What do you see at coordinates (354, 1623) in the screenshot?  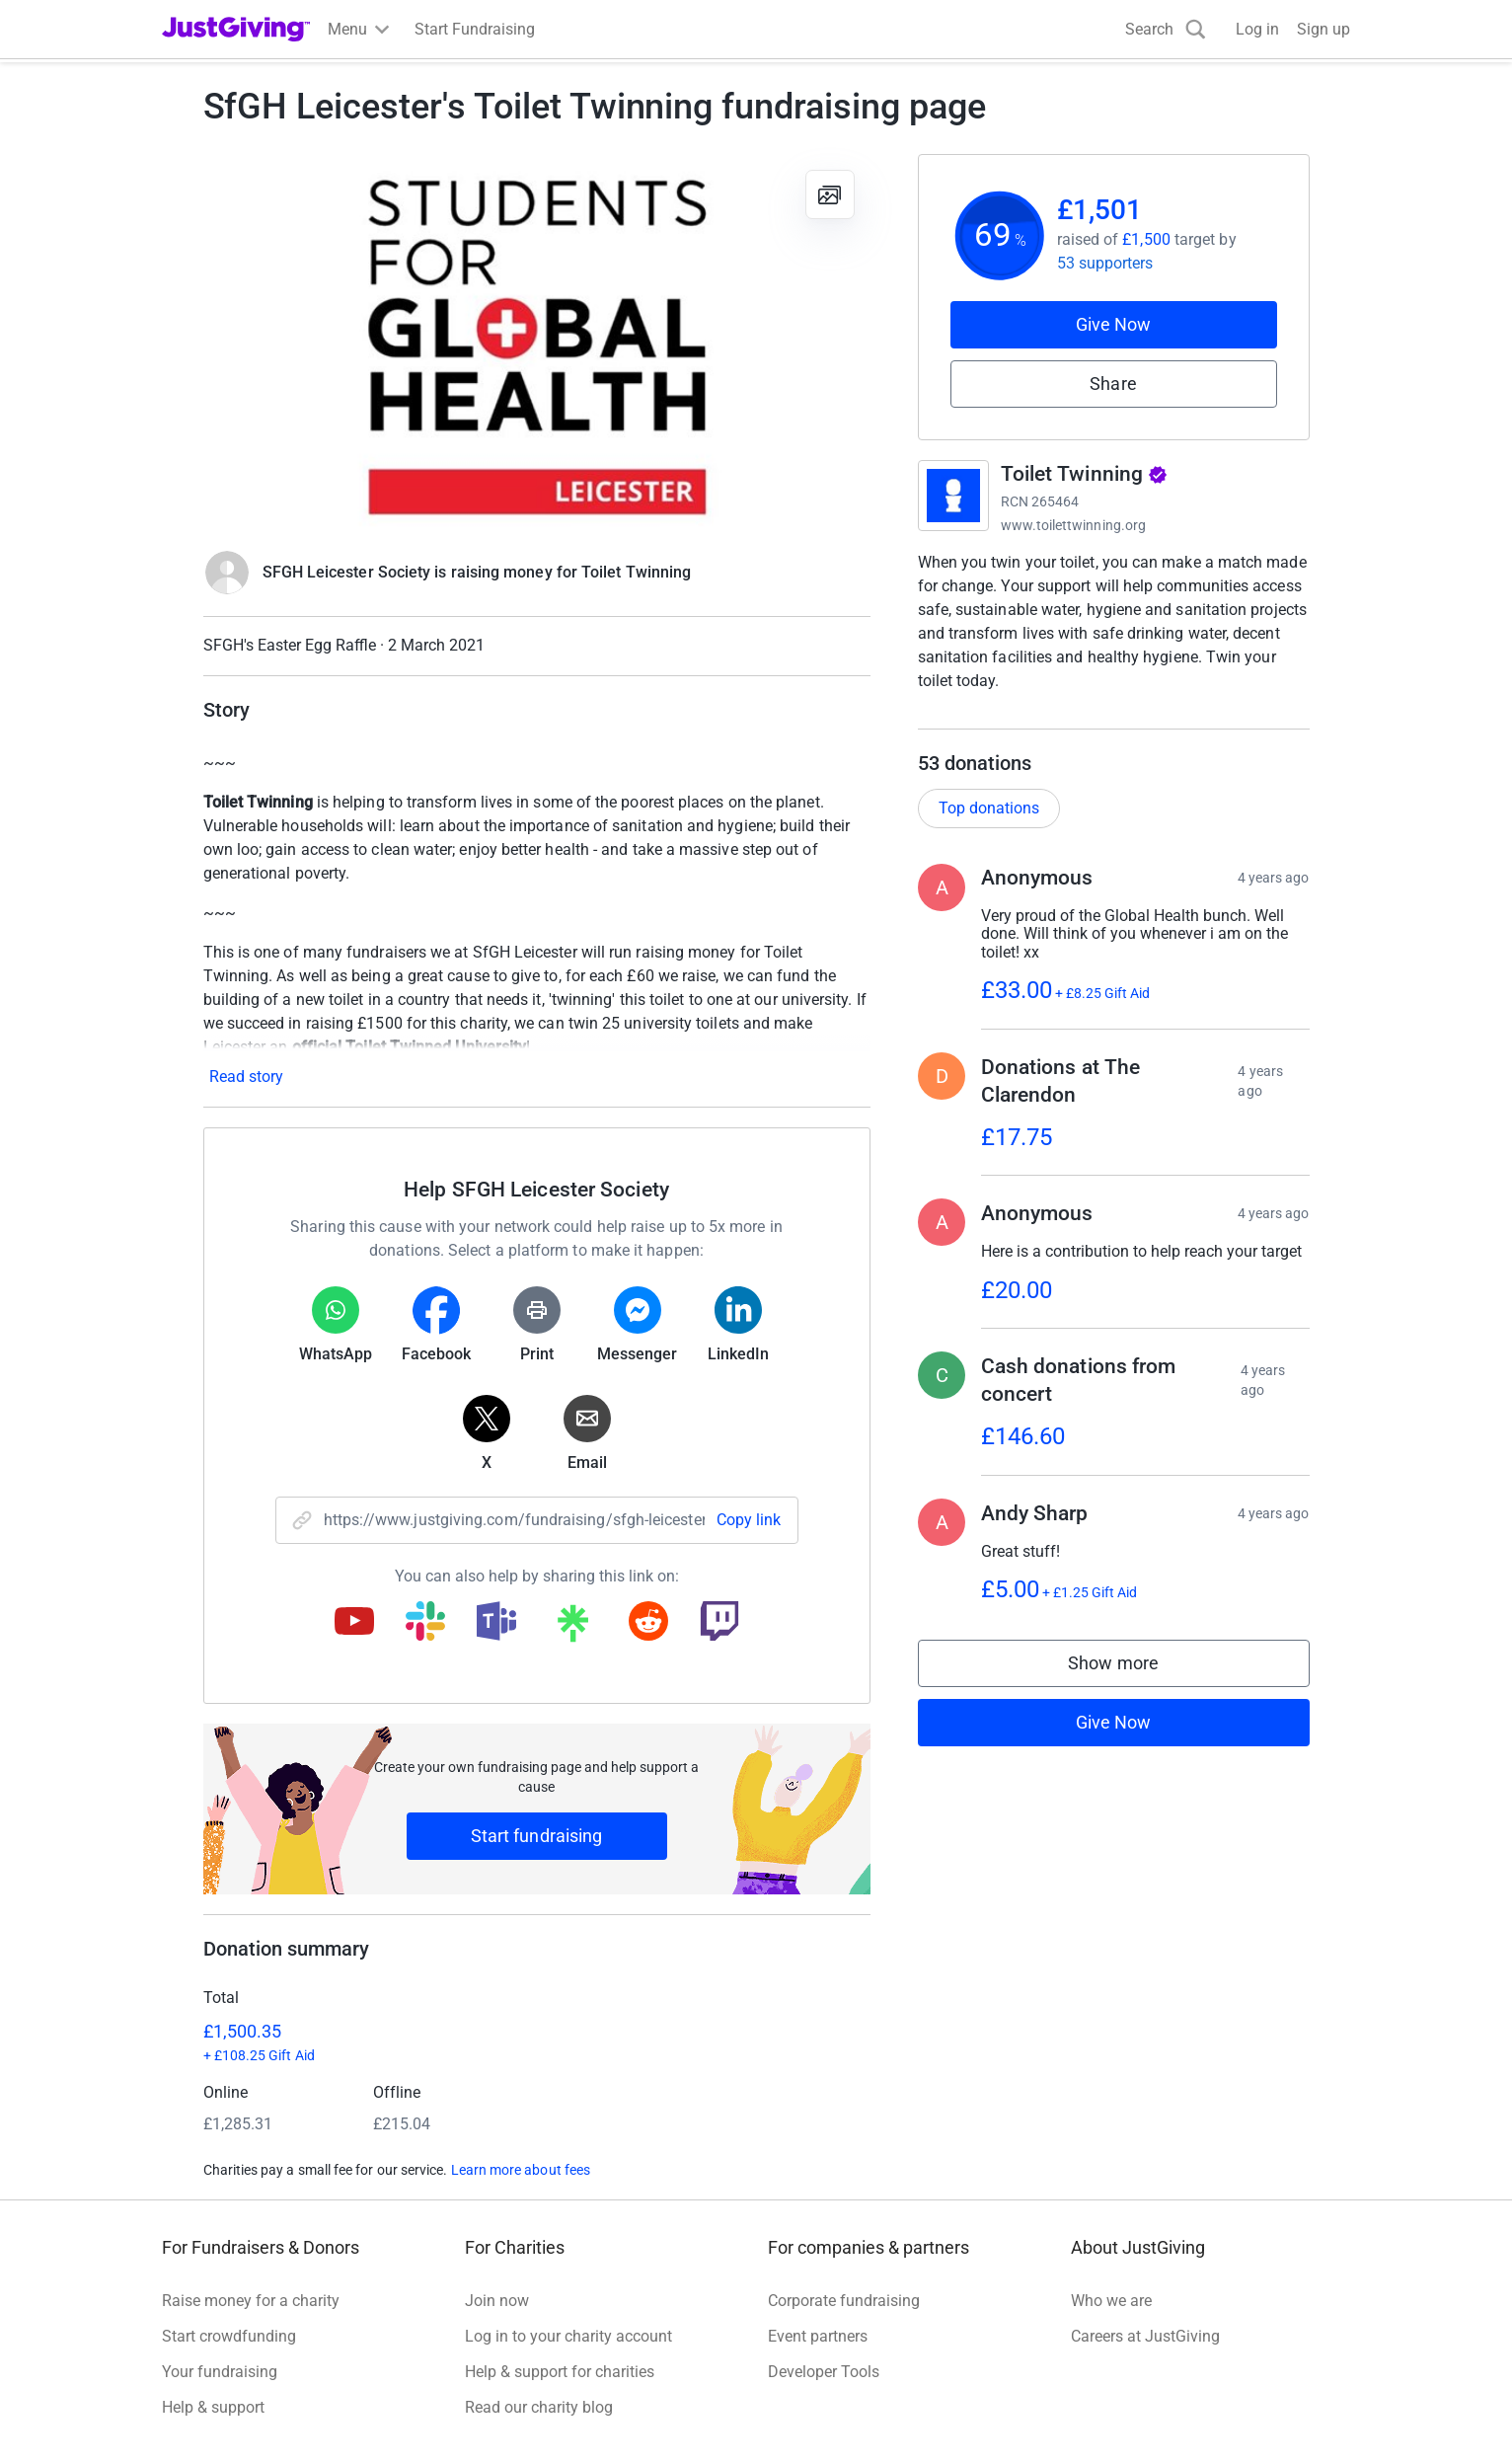 I see `[Copy youtube link]` at bounding box center [354, 1623].